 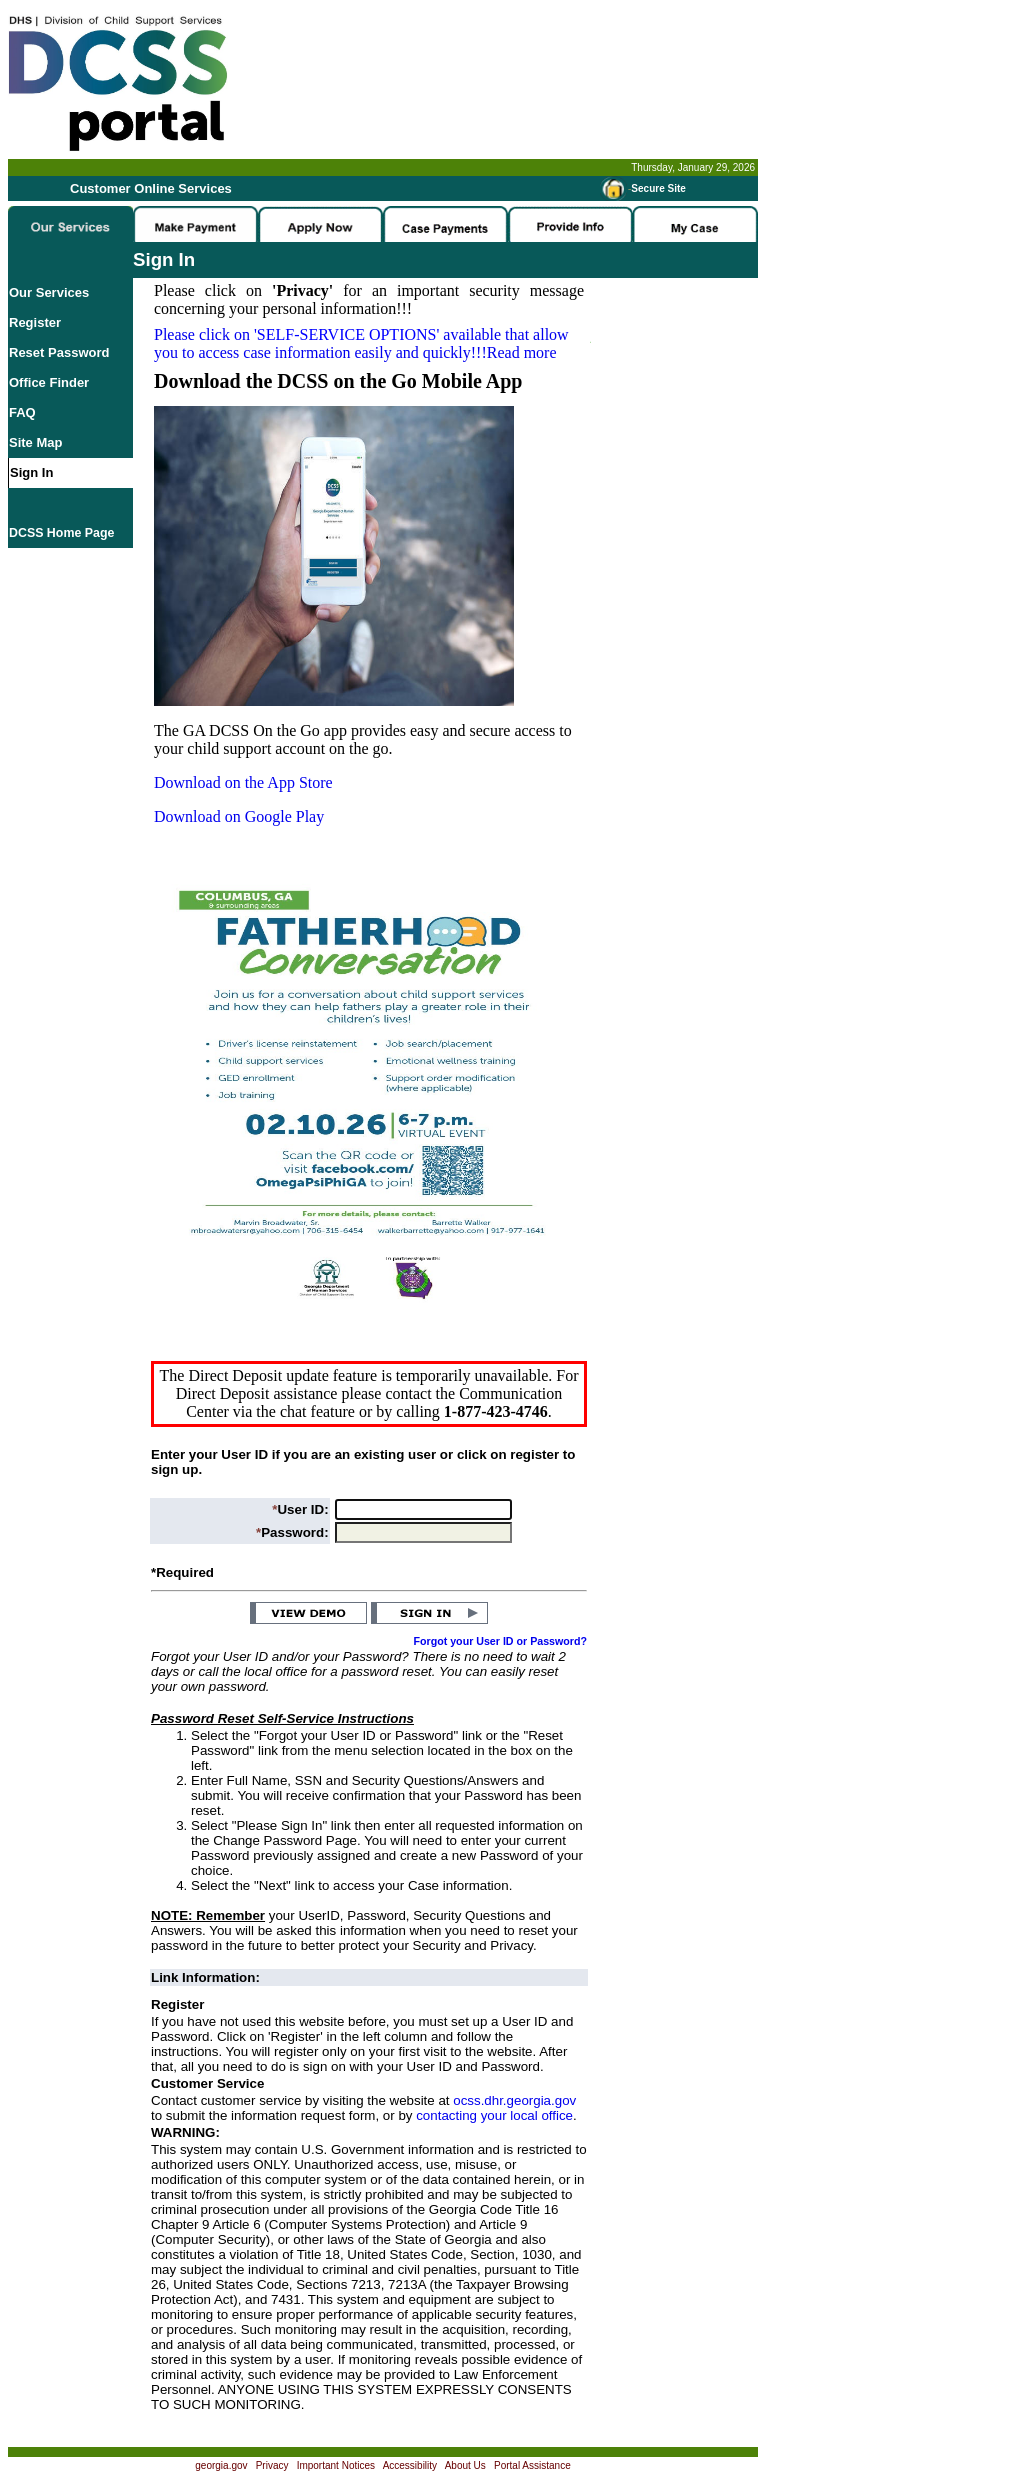 What do you see at coordinates (59, 352) in the screenshot?
I see `Reset Password` at bounding box center [59, 352].